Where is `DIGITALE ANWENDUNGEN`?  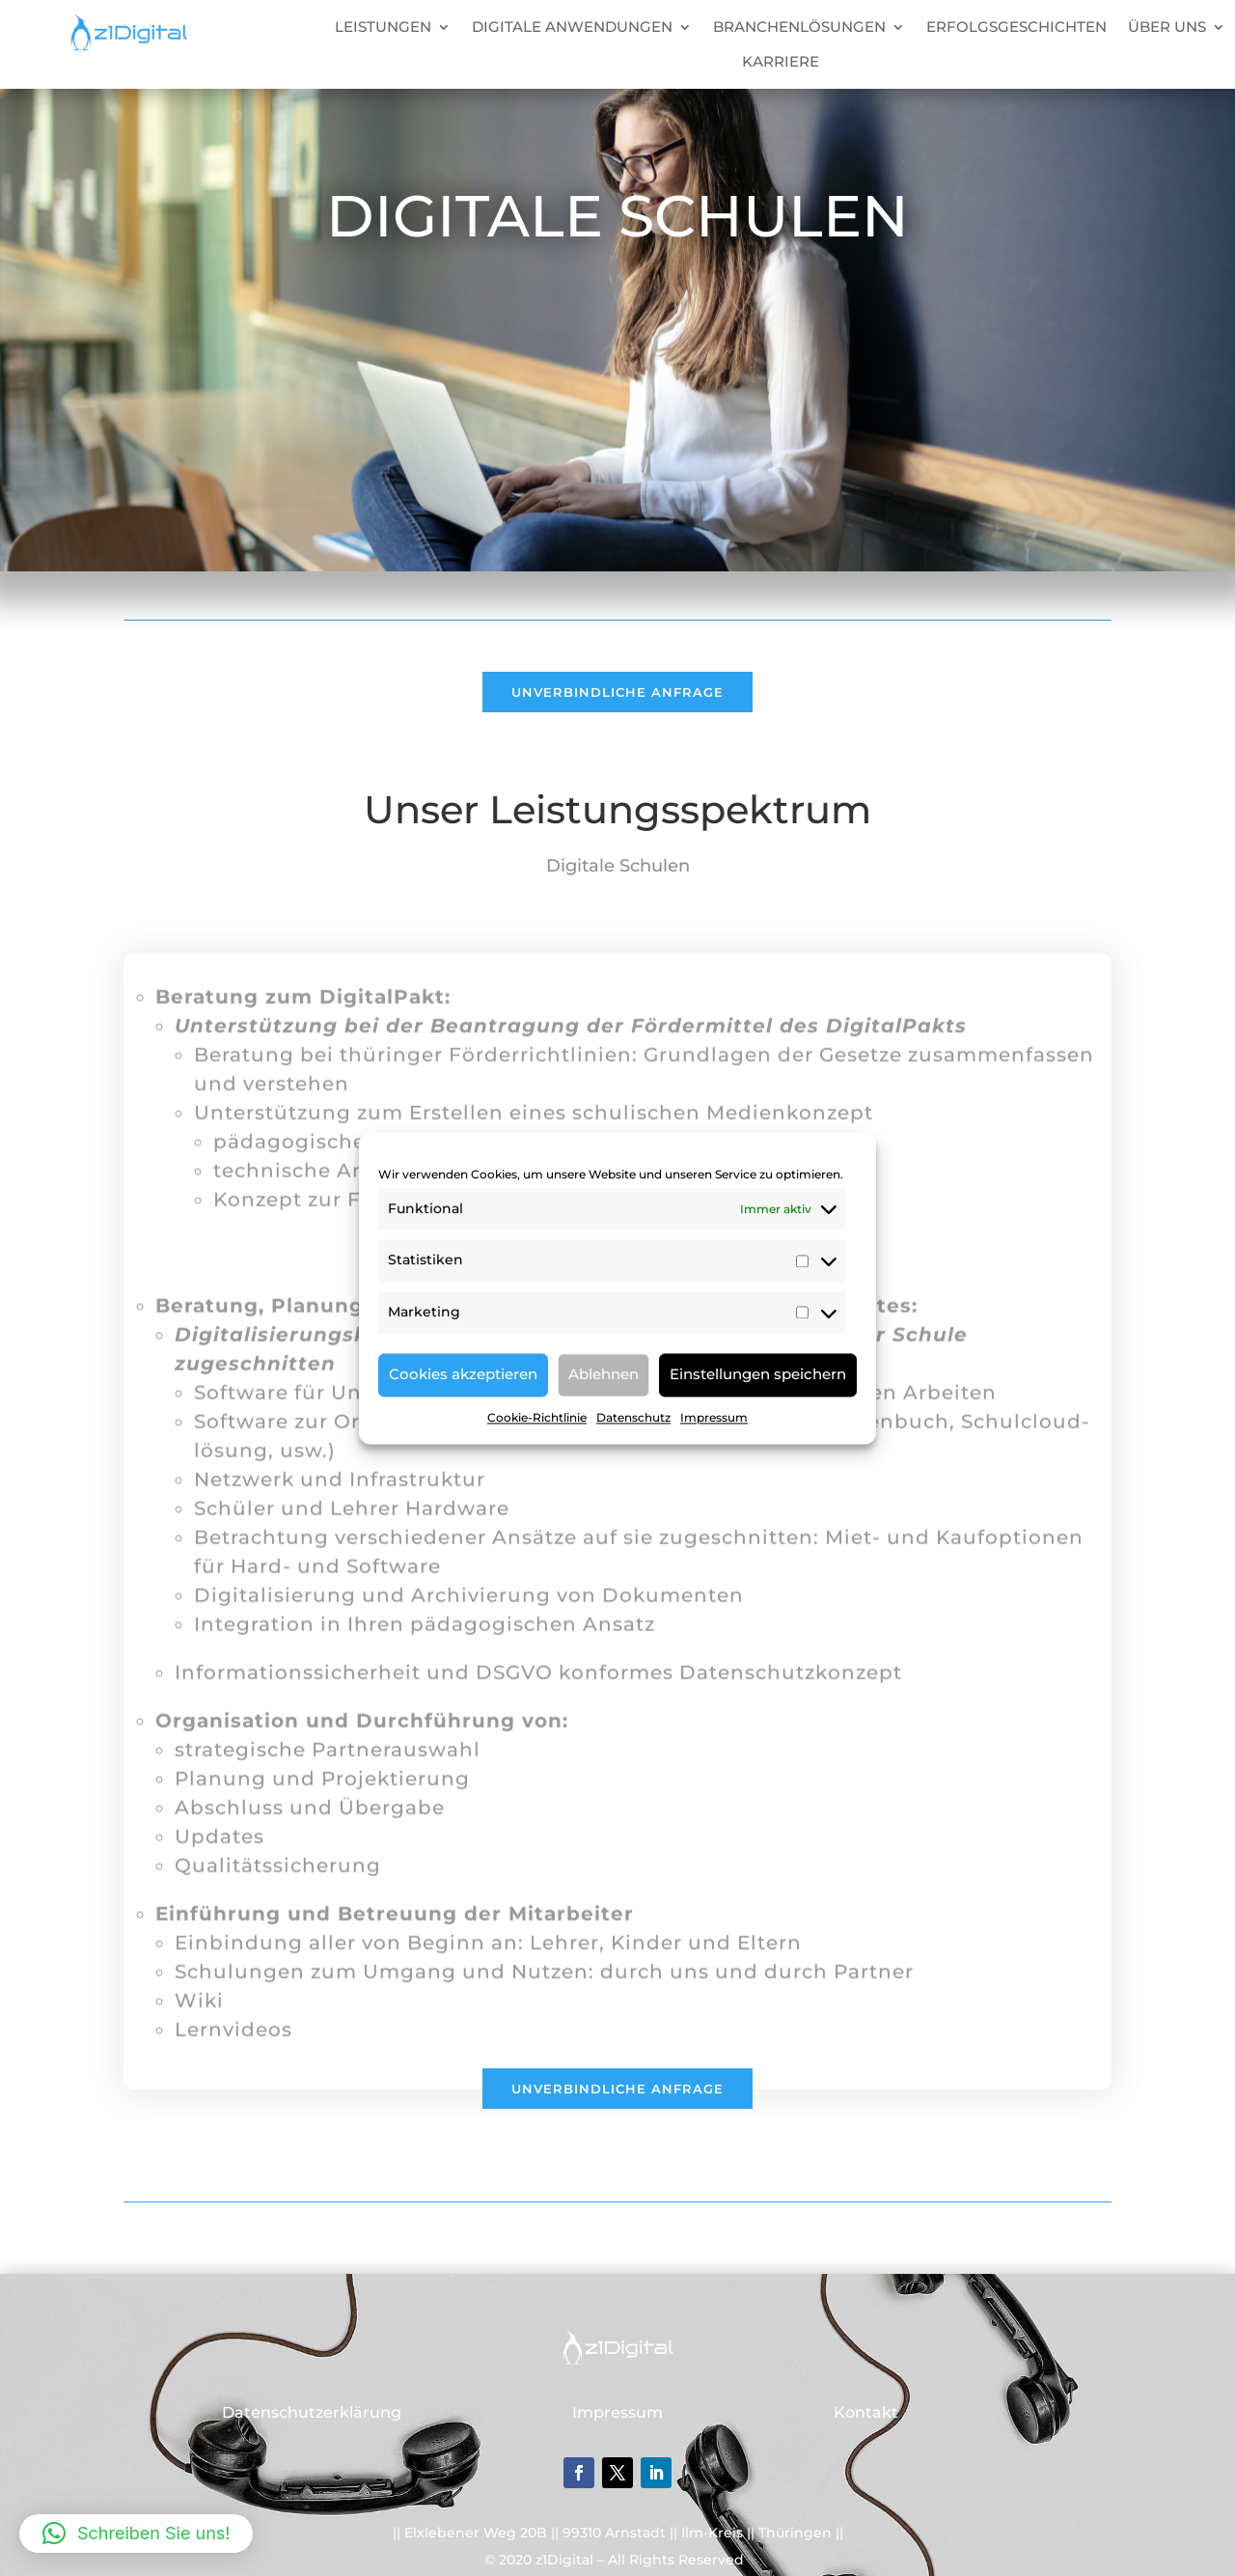 DIGITALE ANWENDUNGEN is located at coordinates (572, 26).